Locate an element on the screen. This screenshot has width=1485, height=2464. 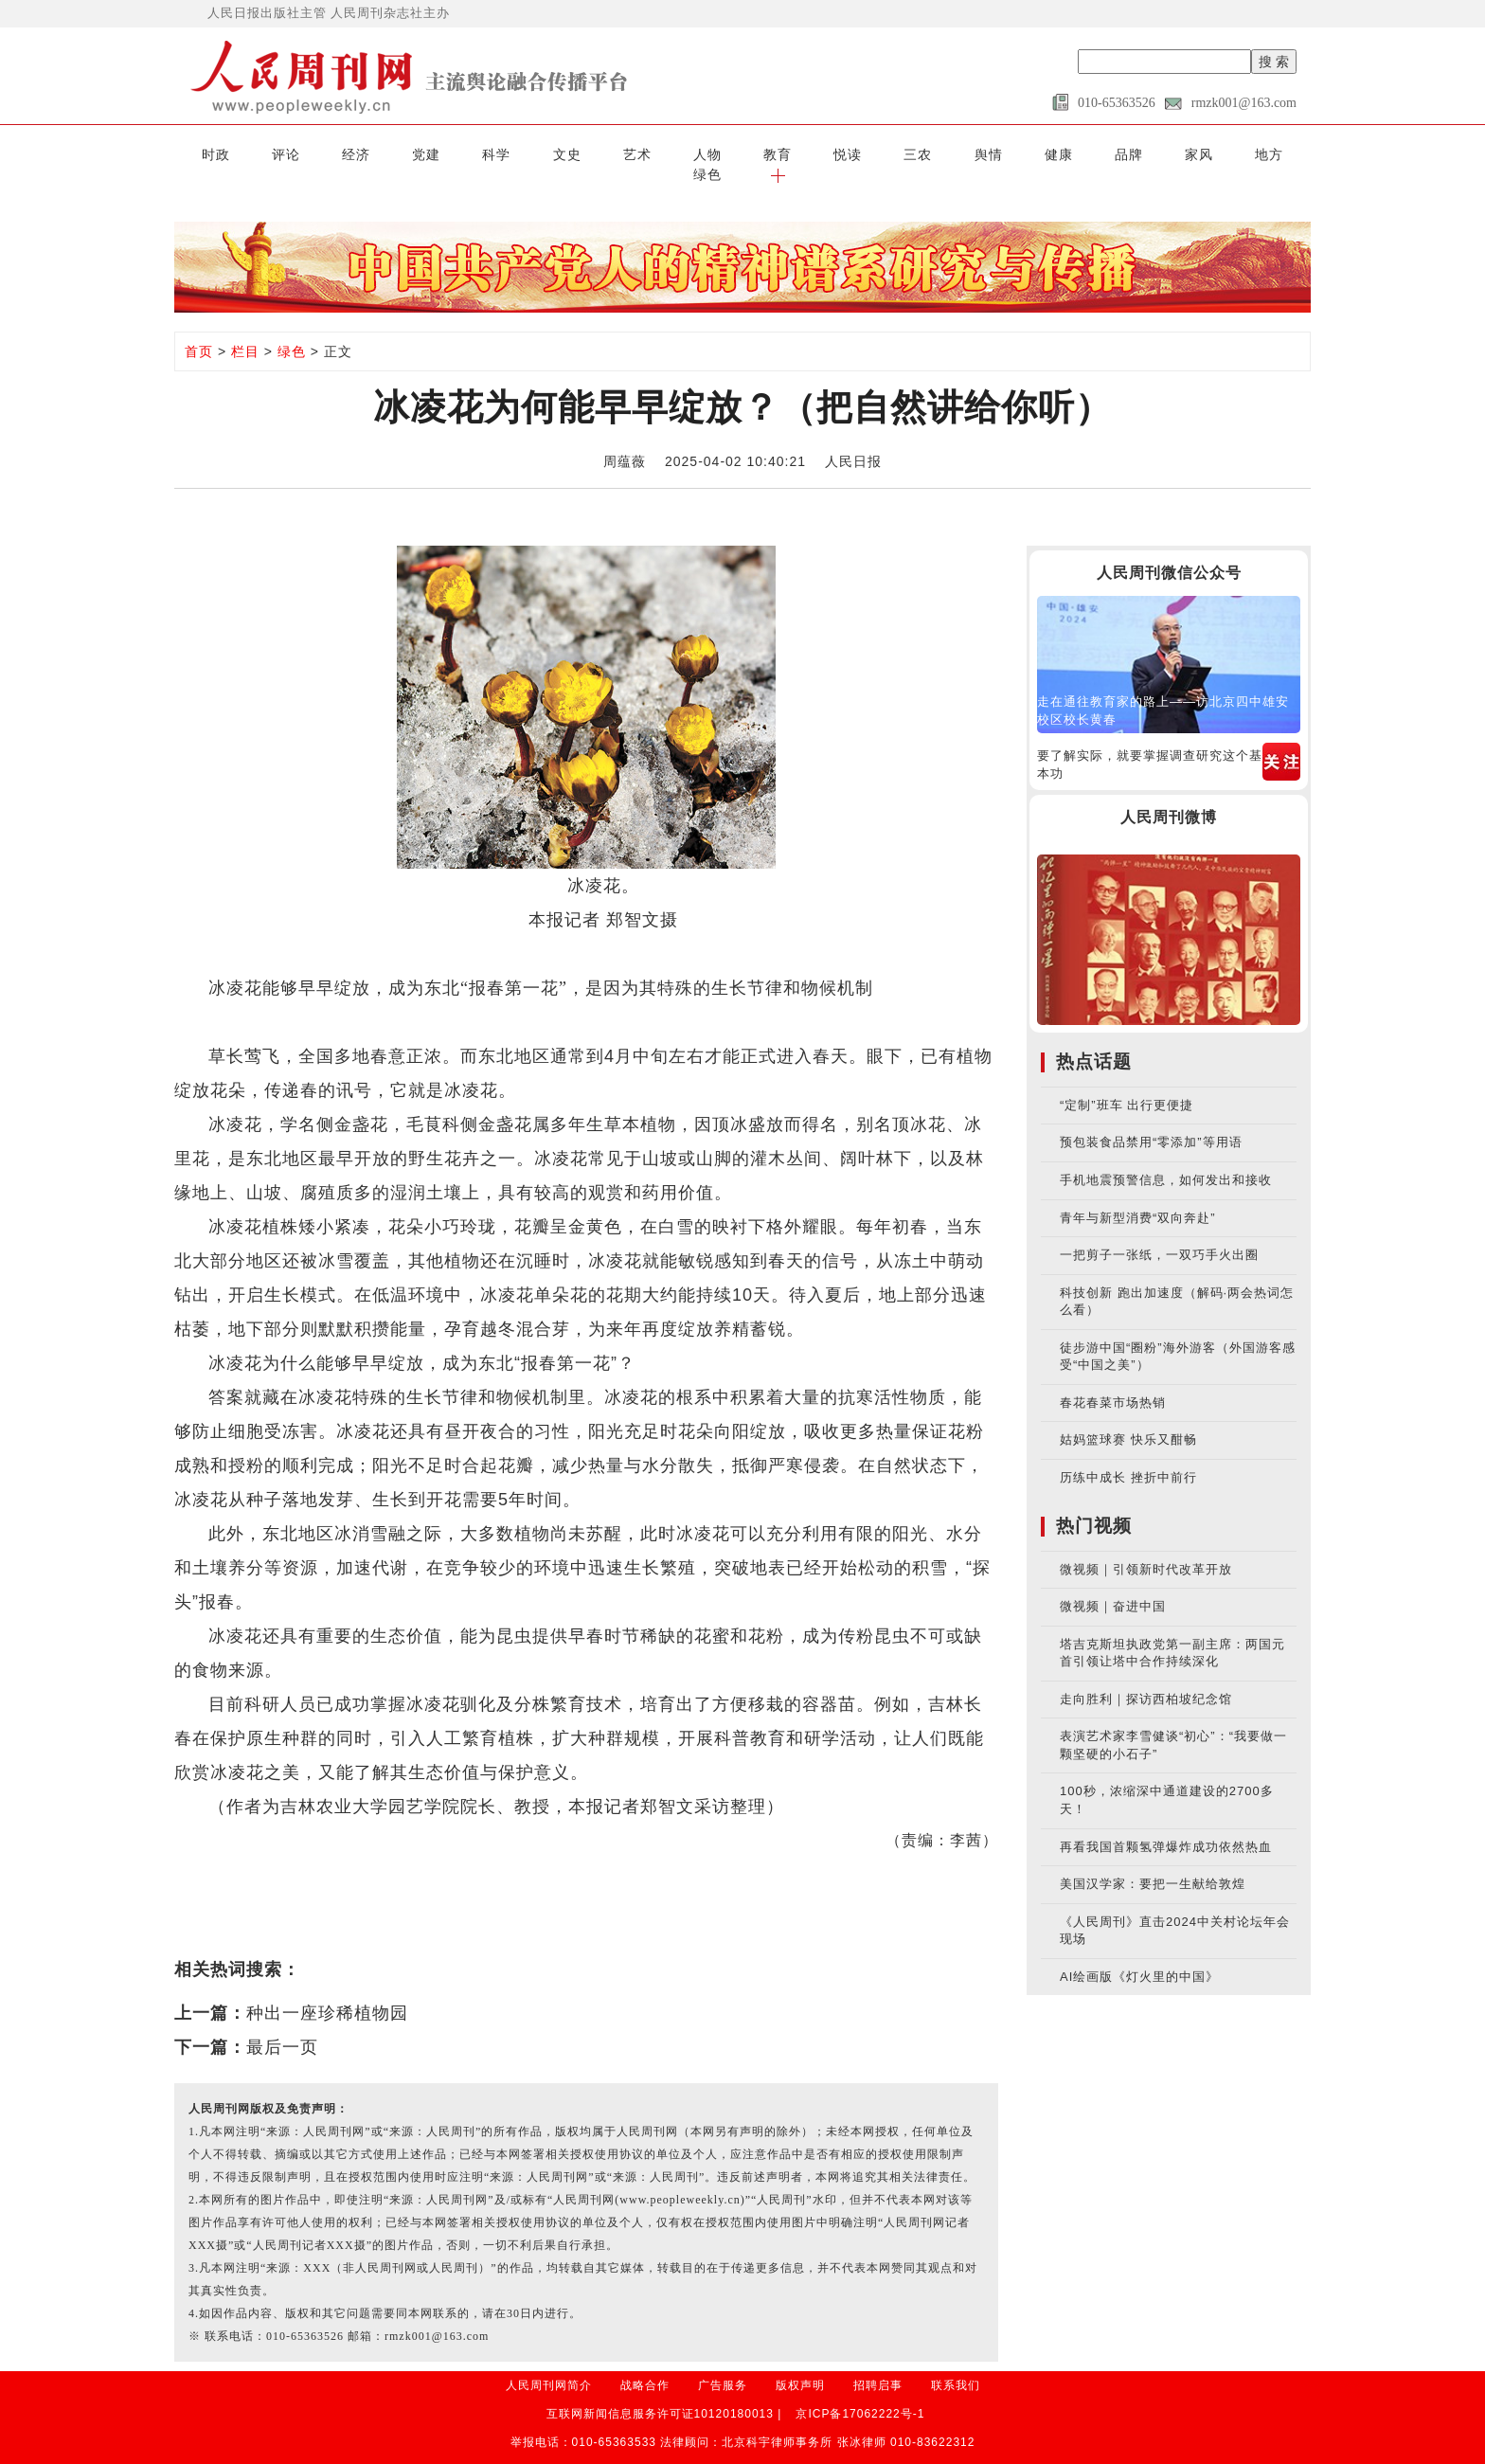
版权声明 is located at coordinates (800, 2364).